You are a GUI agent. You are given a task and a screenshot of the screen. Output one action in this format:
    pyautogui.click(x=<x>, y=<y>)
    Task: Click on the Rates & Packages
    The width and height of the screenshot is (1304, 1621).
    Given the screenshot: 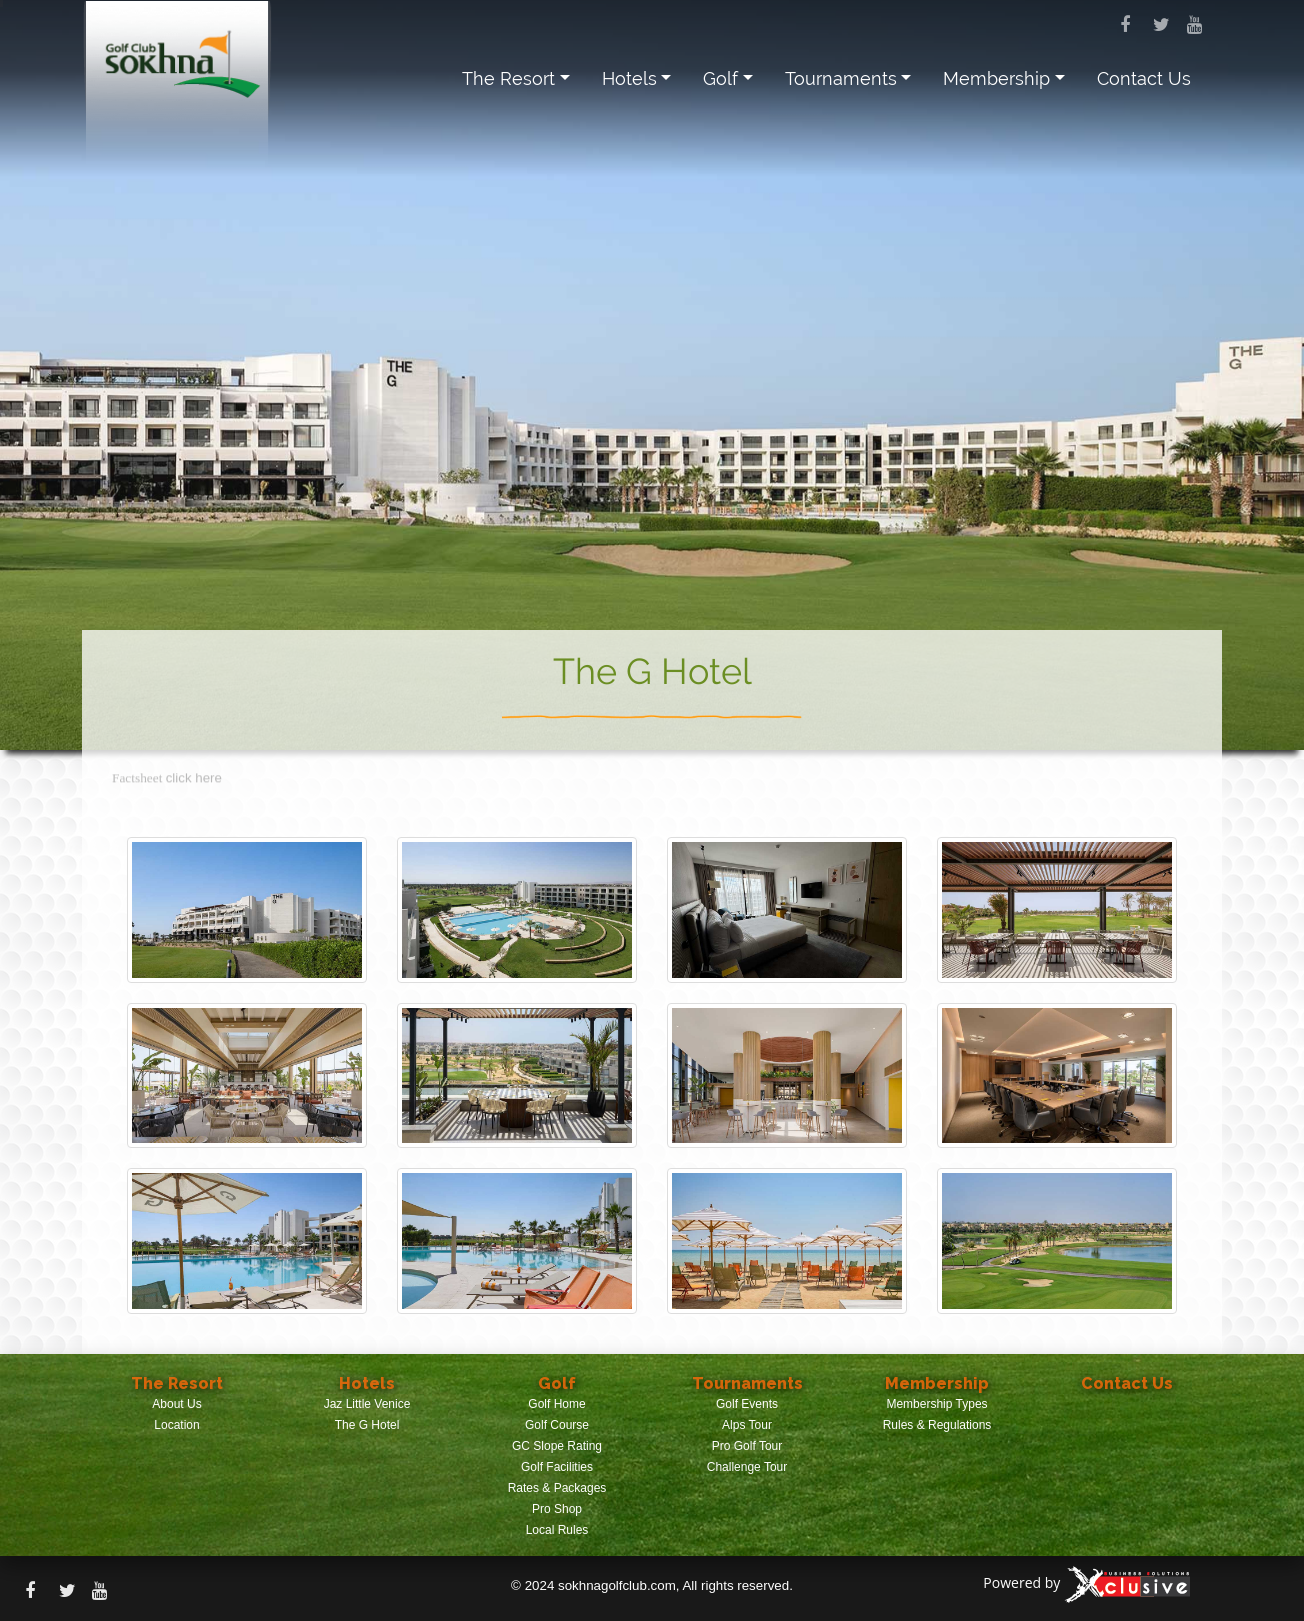 What is the action you would take?
    pyautogui.click(x=557, y=1488)
    